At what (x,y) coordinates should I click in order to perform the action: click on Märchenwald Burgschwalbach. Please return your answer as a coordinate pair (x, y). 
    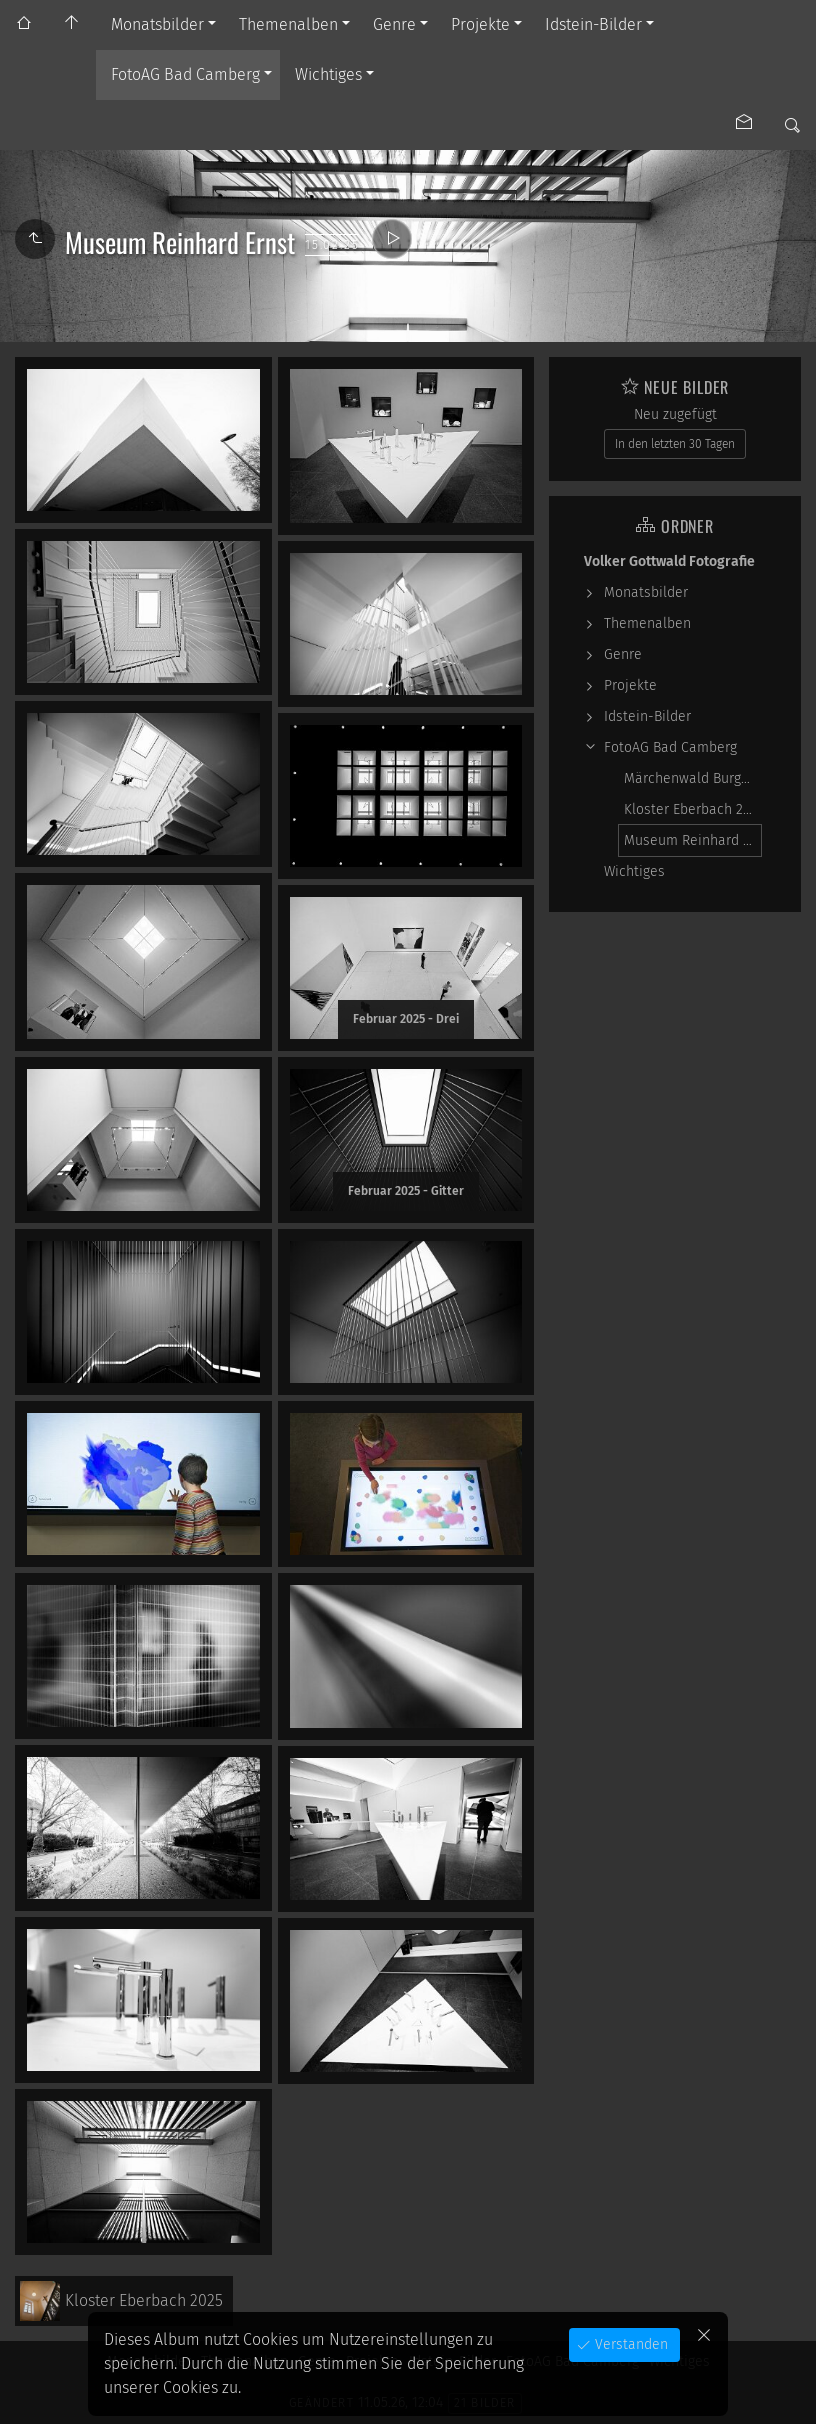
    Looking at the image, I should click on (692, 778).